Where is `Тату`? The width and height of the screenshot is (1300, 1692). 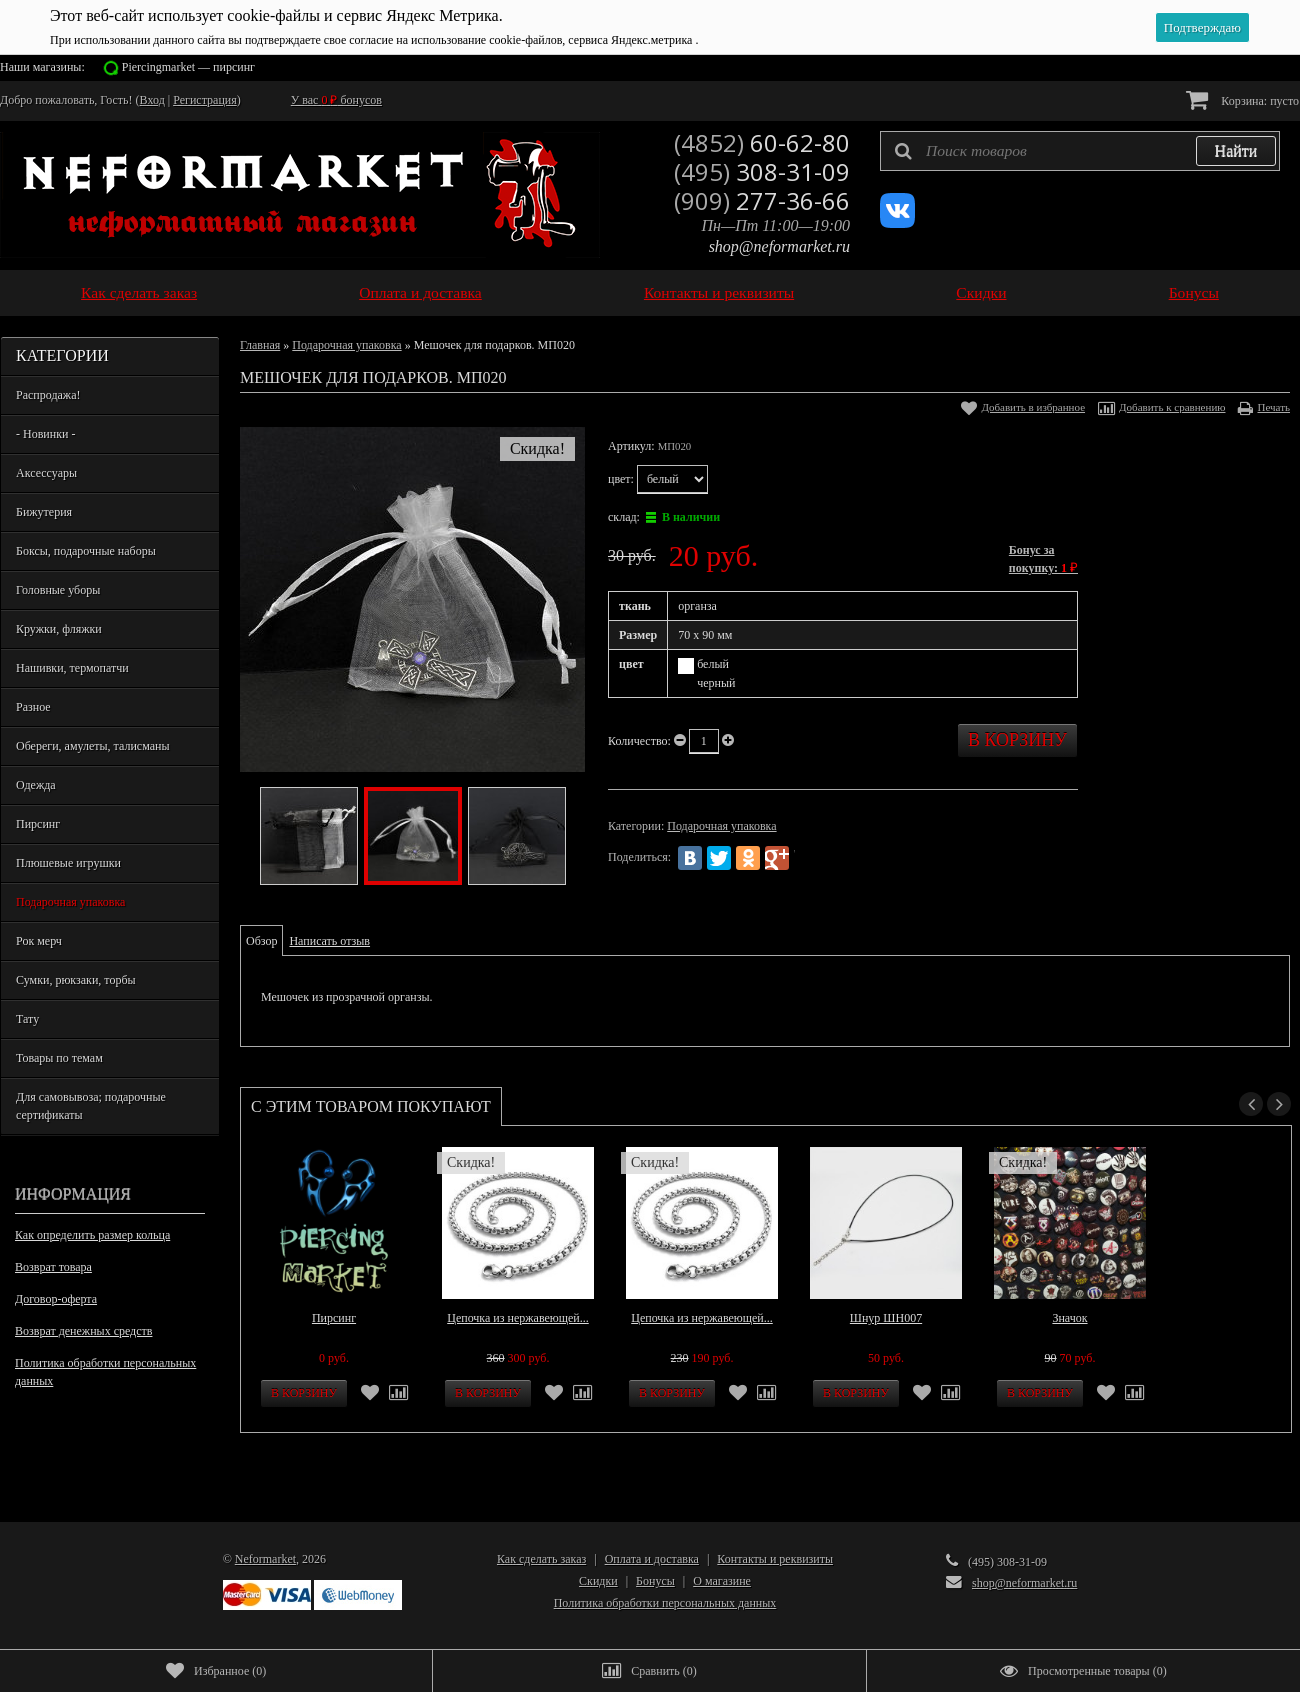
Тату is located at coordinates (27, 1019).